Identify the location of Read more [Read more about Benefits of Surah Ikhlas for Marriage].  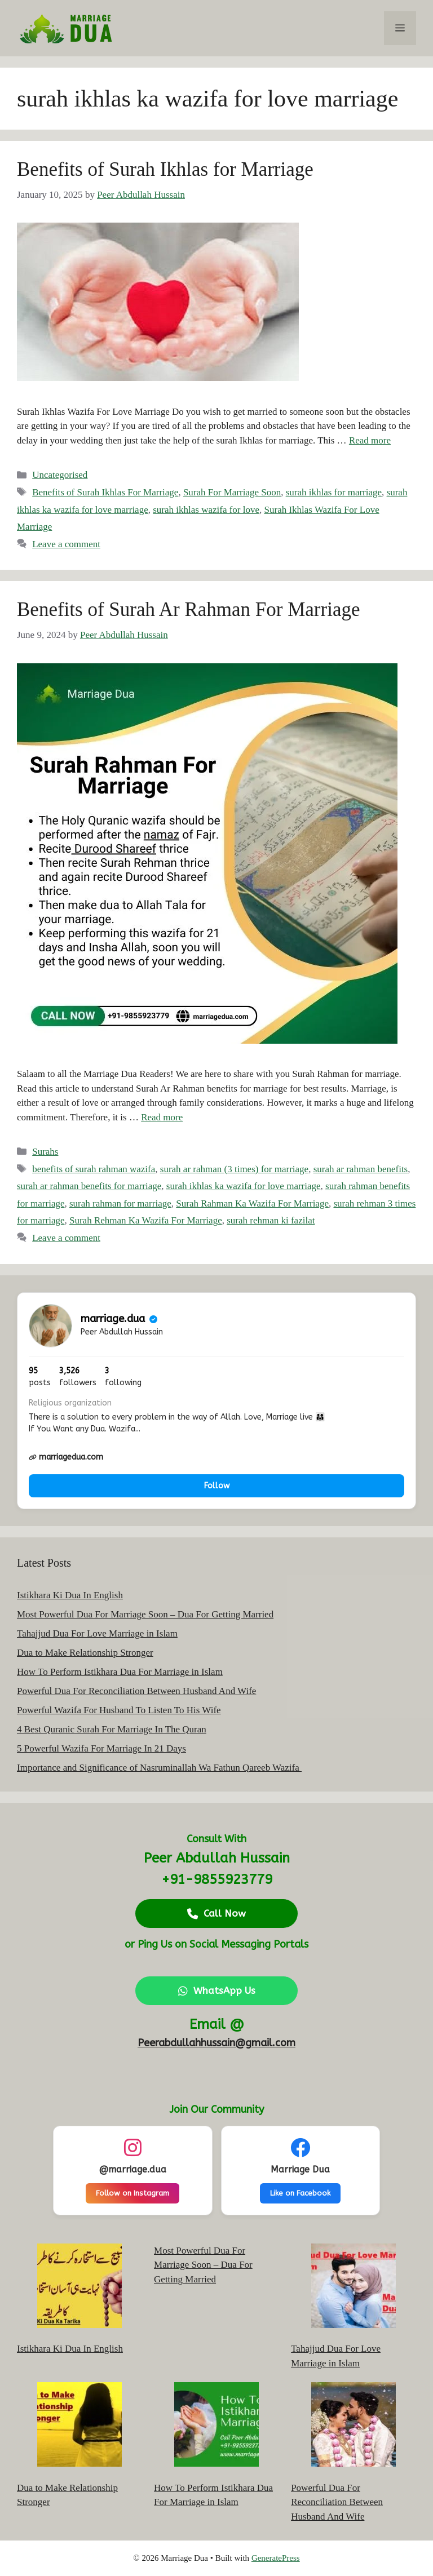
(370, 440).